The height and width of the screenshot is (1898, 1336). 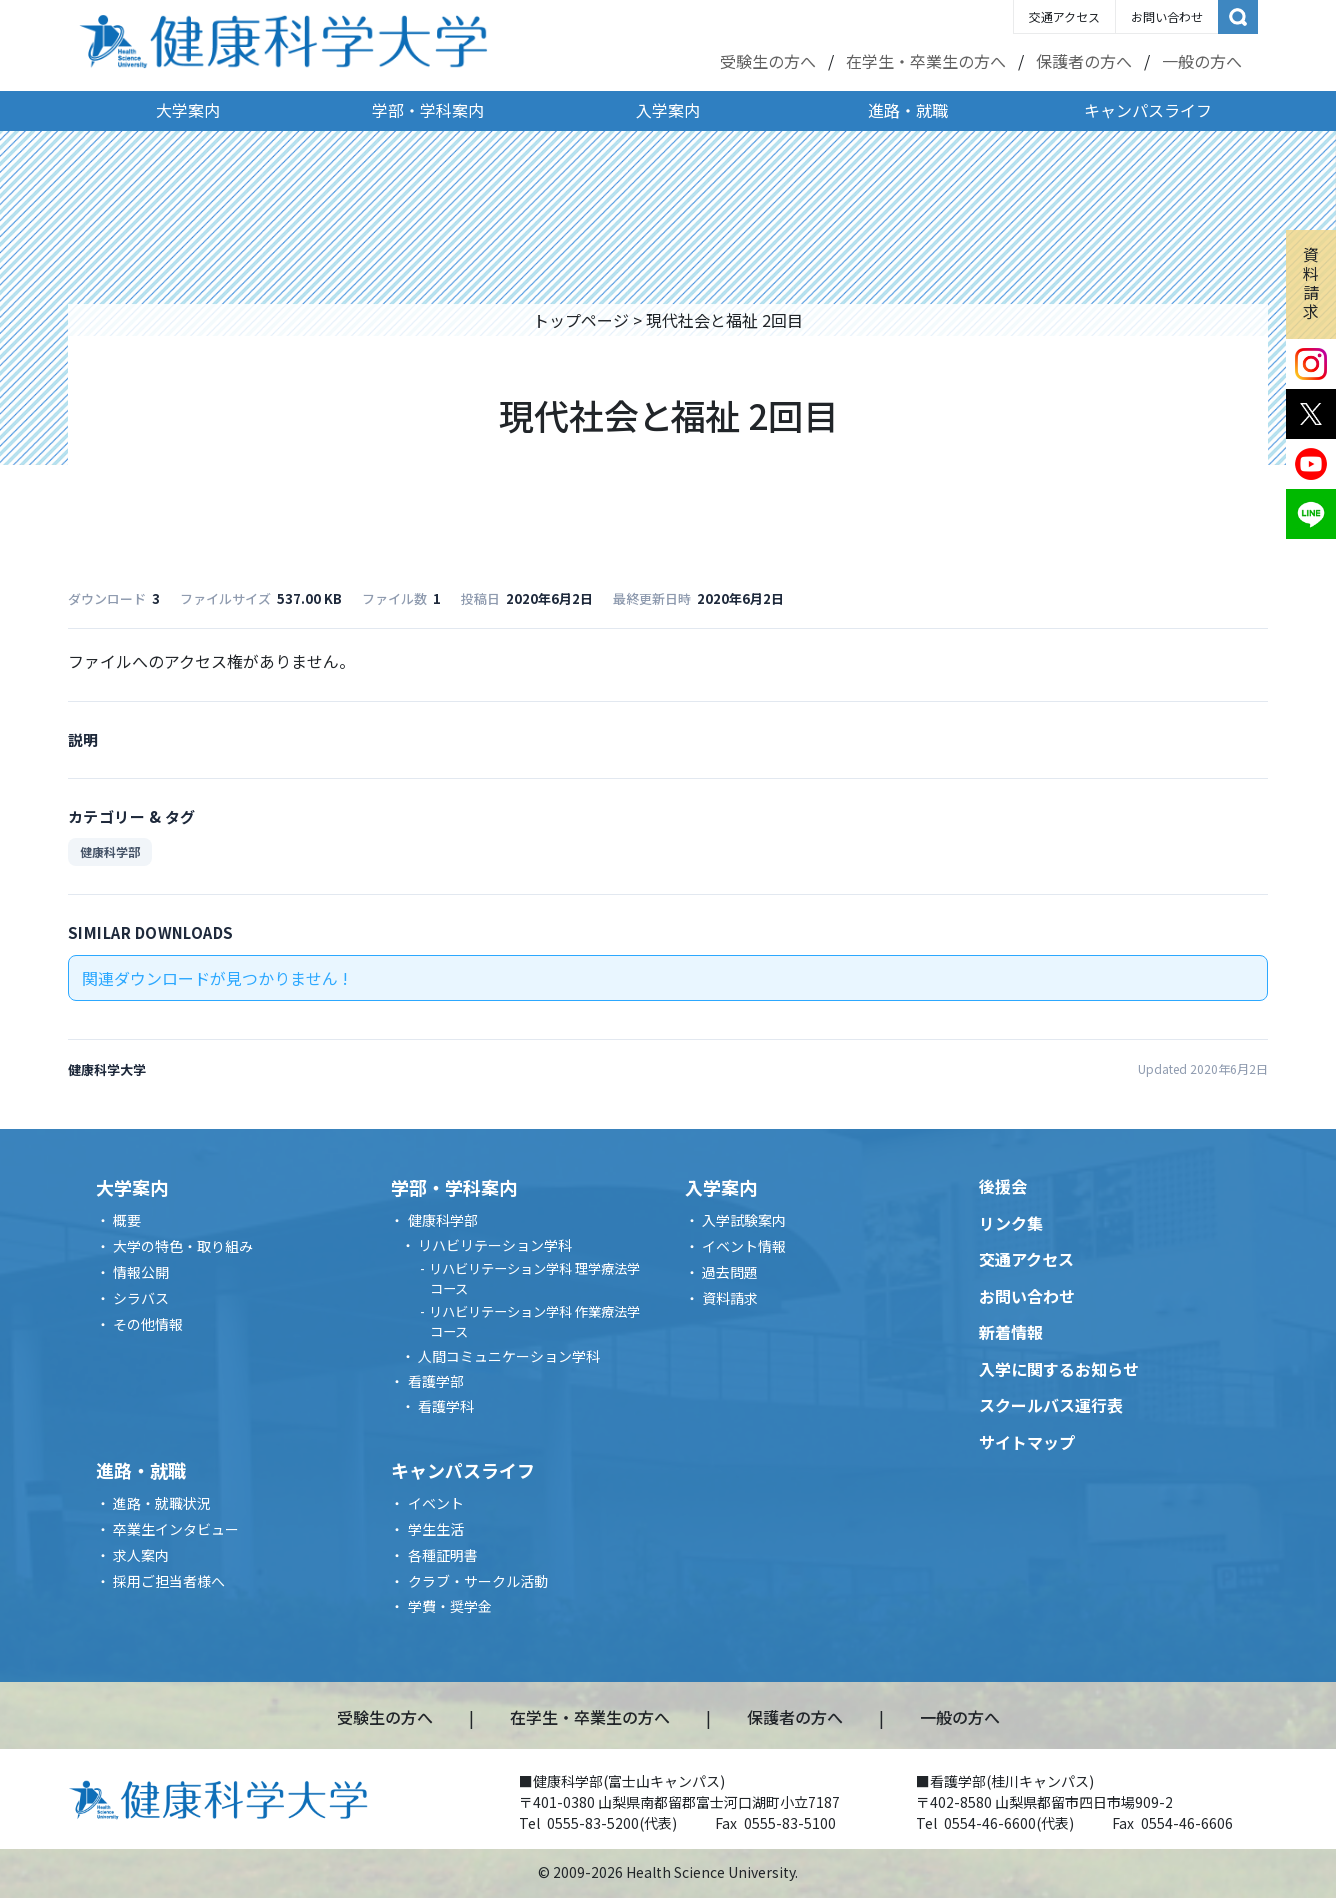 What do you see at coordinates (1059, 1369) in the screenshot?
I see `入学に関するお知らせ` at bounding box center [1059, 1369].